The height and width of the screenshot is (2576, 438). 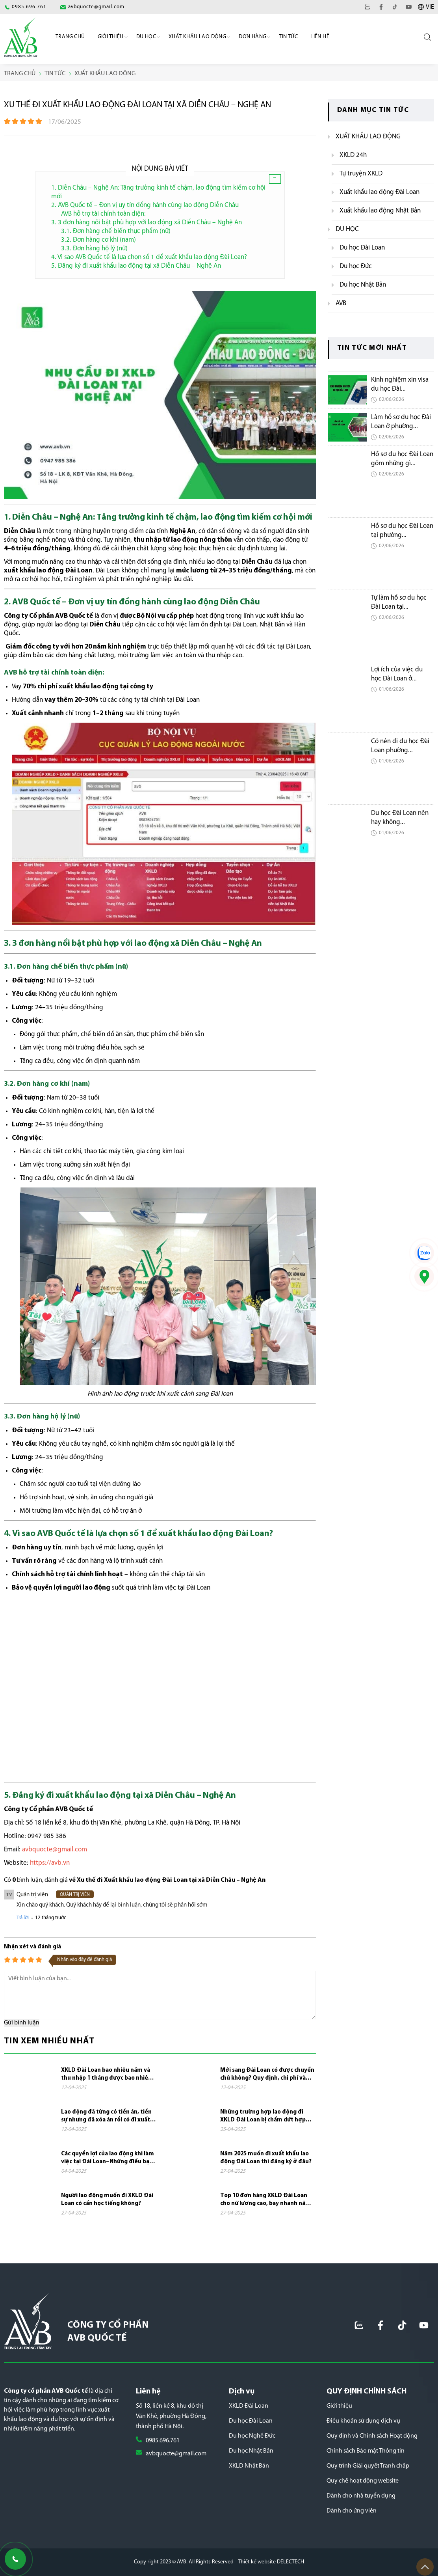 What do you see at coordinates (146, 37) in the screenshot?
I see `Du học` at bounding box center [146, 37].